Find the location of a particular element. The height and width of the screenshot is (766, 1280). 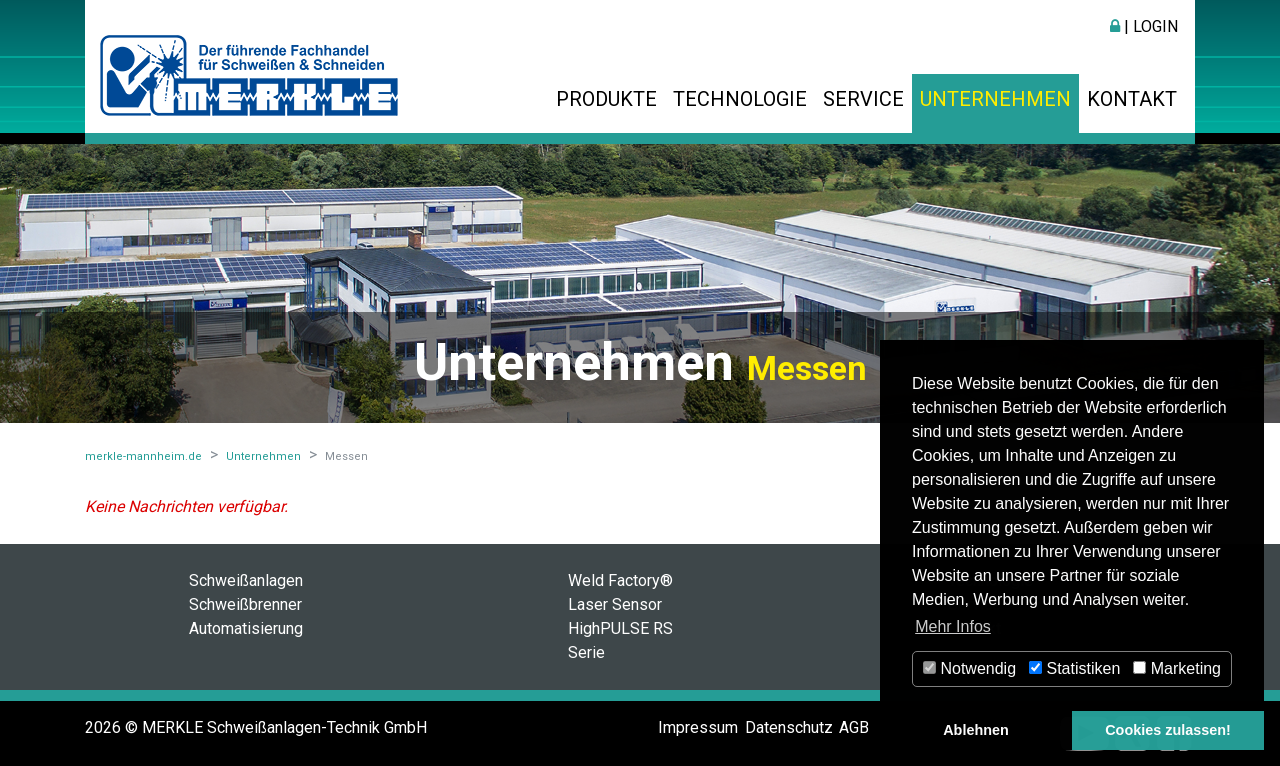

| Login is located at coordinates (1144, 26).